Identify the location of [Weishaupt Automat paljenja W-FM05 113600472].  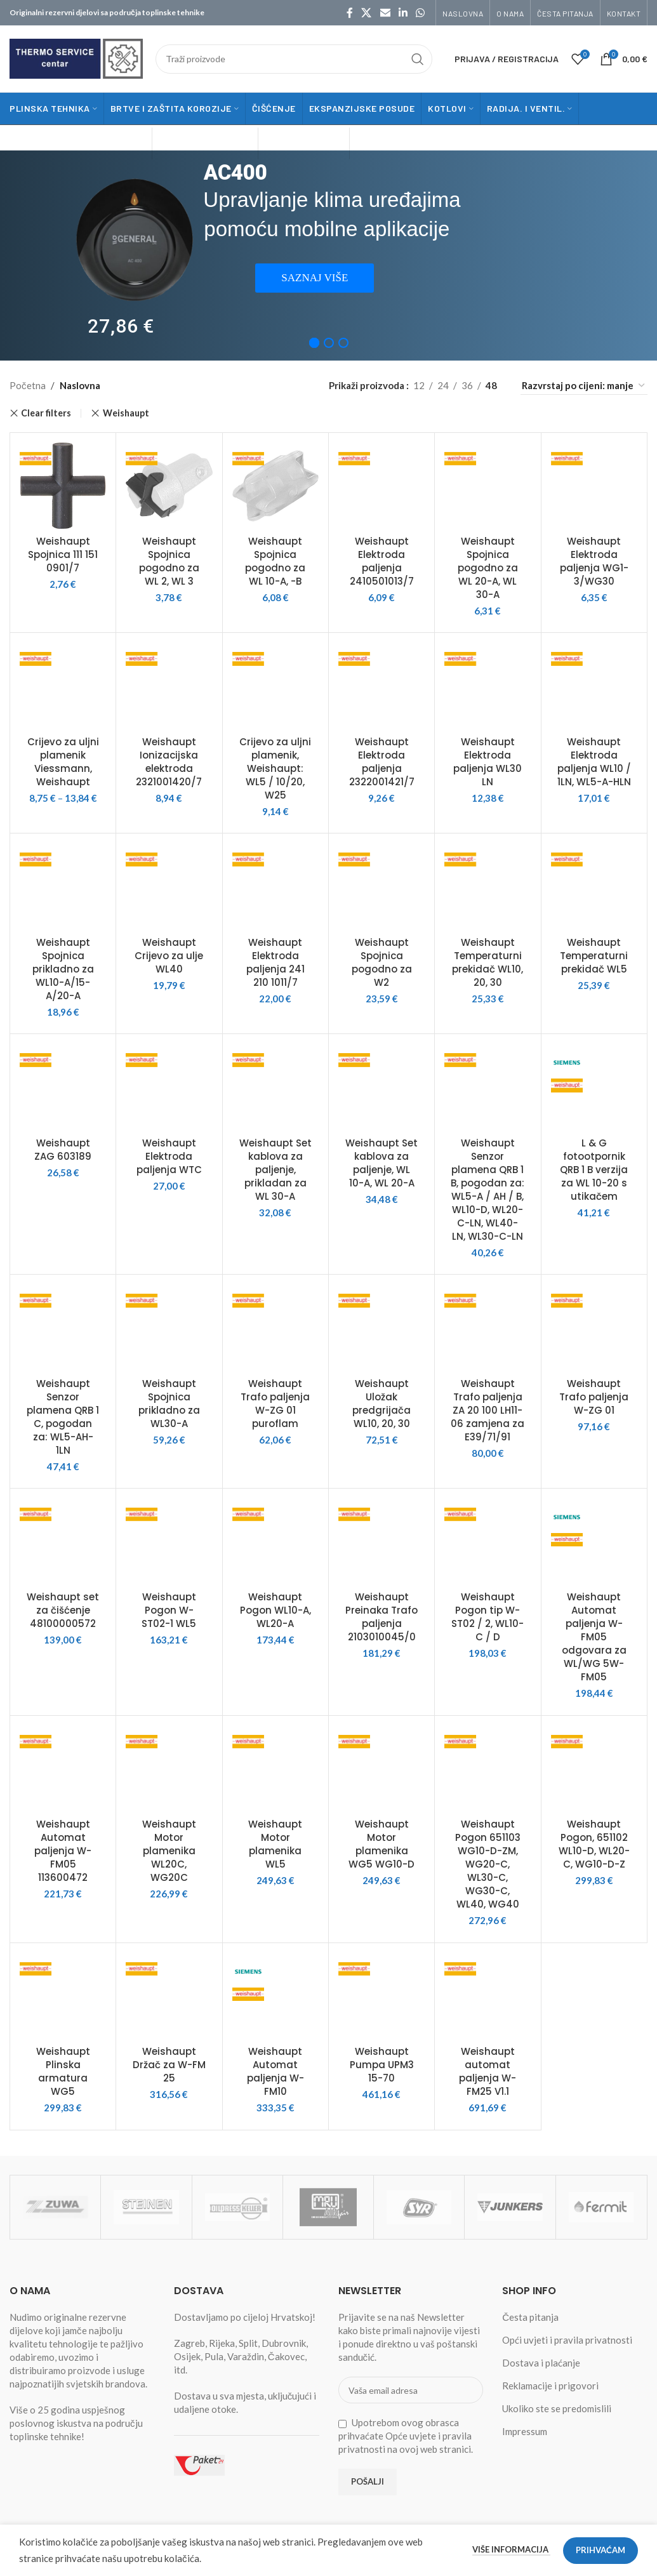
(63, 1768).